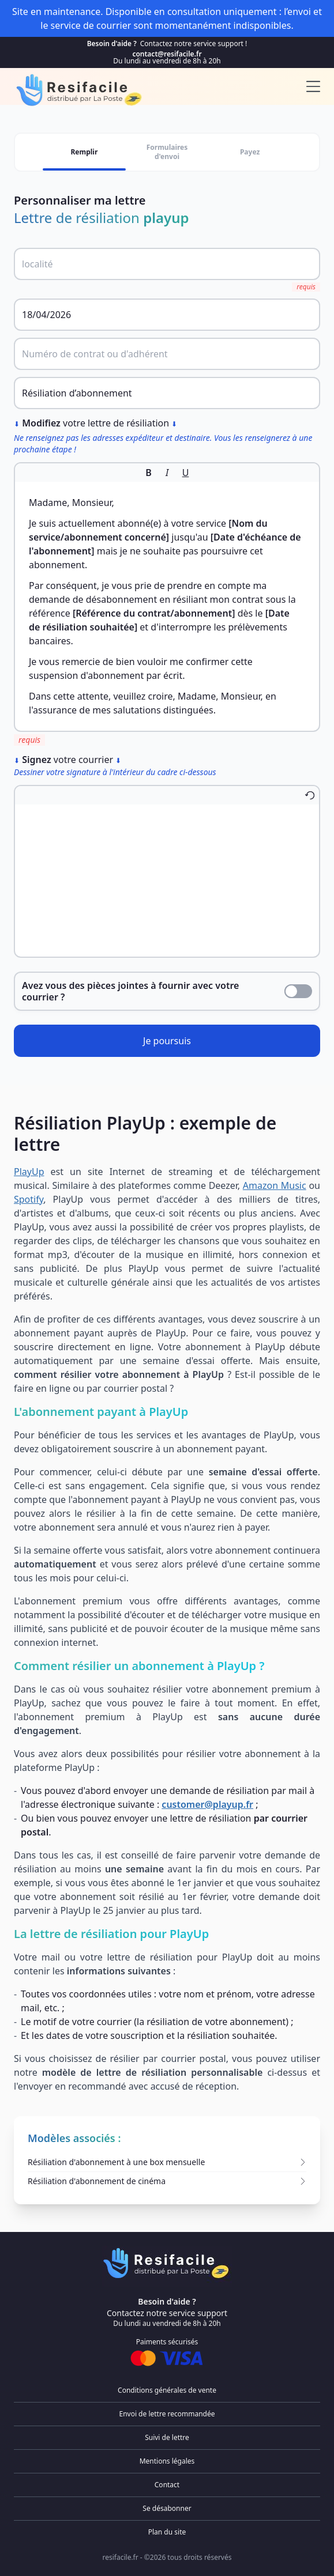 The image size is (334, 2576). What do you see at coordinates (207, 1804) in the screenshot?
I see `customer@playup.fr` at bounding box center [207, 1804].